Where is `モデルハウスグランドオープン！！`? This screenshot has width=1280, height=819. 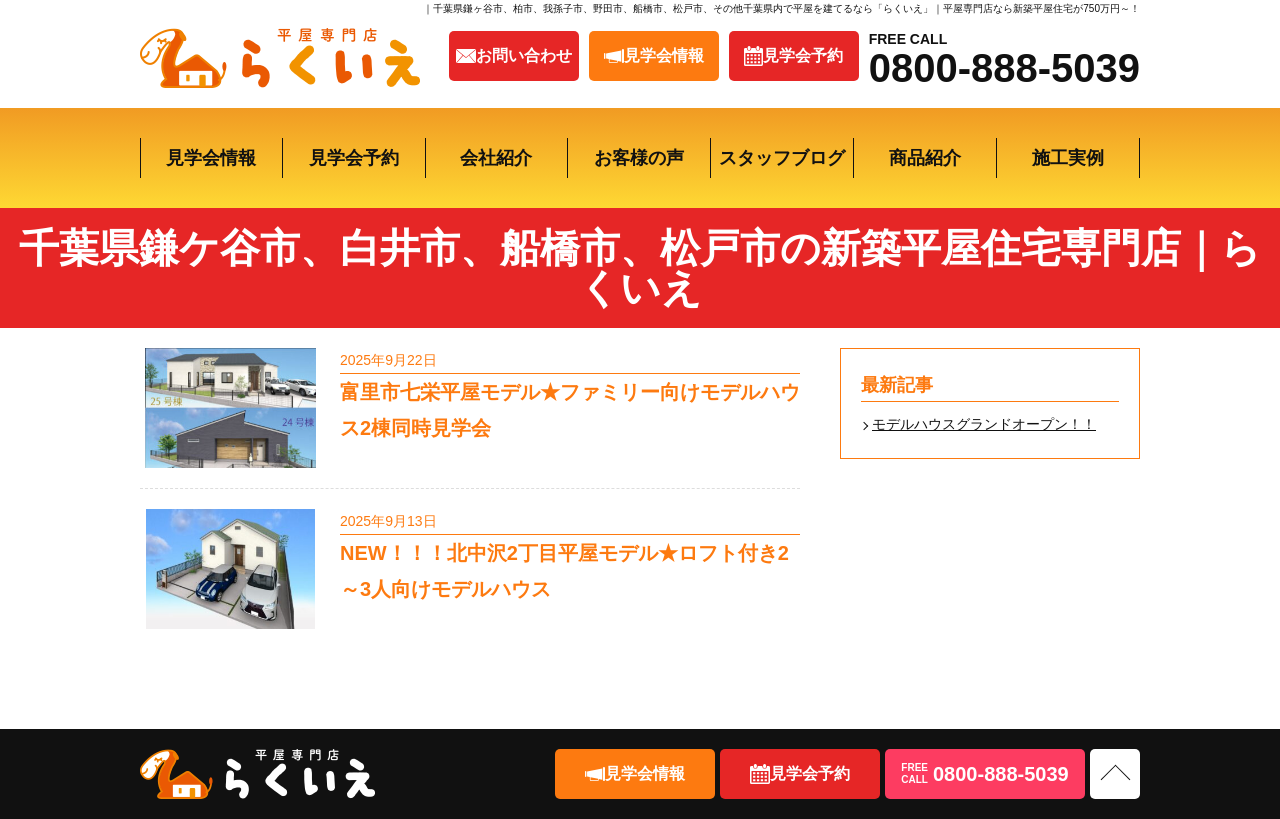
モデルハウスグランドオープン！！ is located at coordinates (984, 424).